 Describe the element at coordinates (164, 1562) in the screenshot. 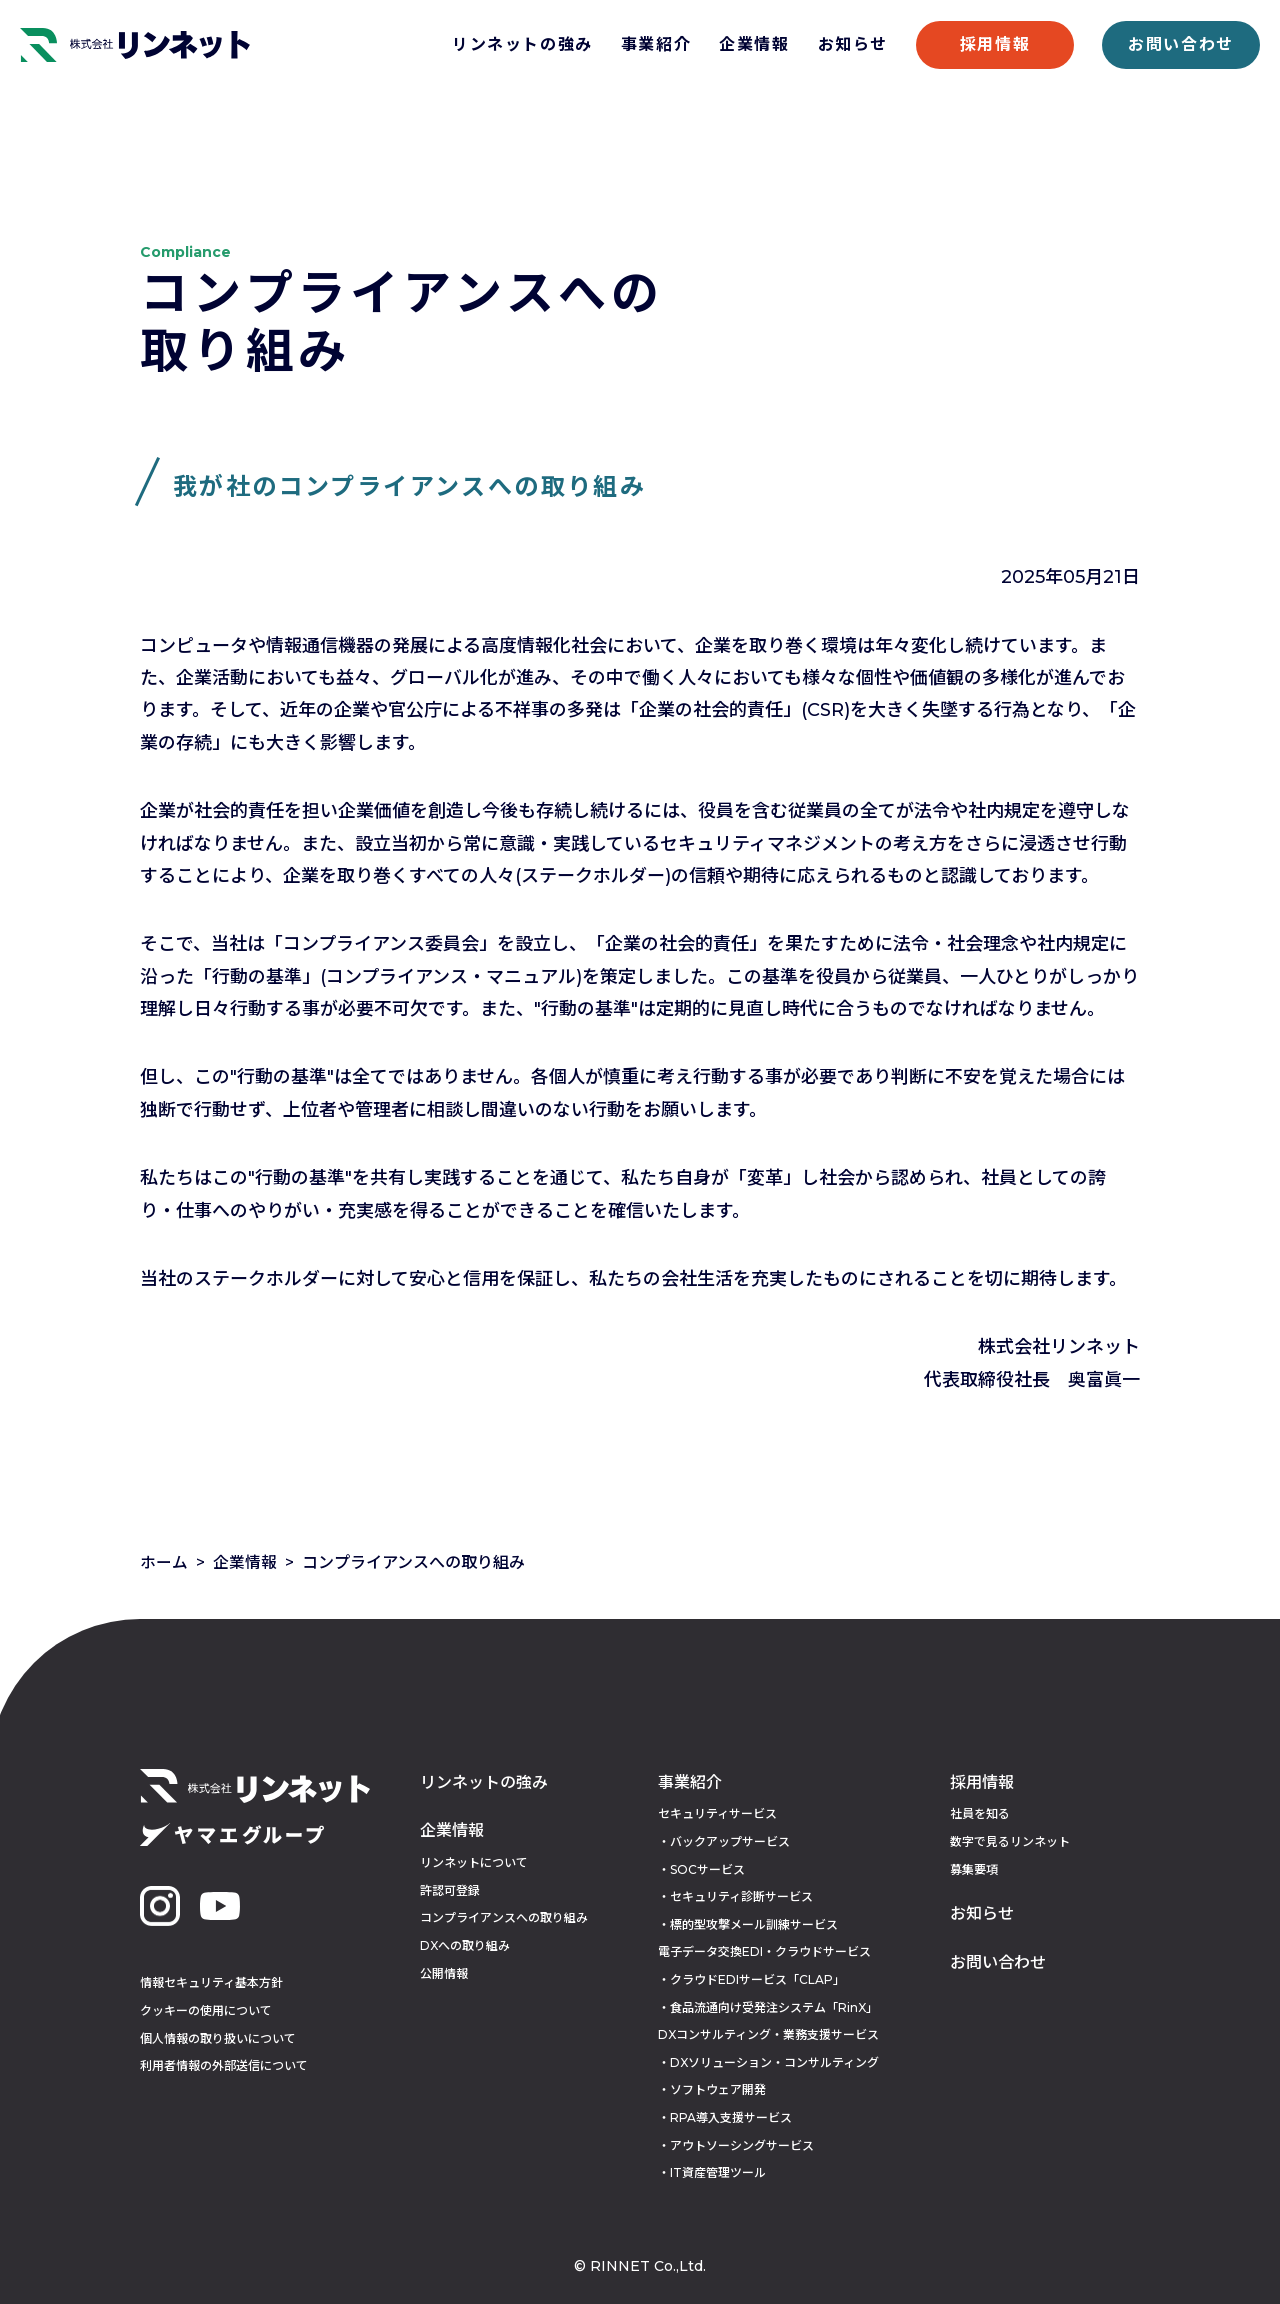

I see `ホーム` at that location.